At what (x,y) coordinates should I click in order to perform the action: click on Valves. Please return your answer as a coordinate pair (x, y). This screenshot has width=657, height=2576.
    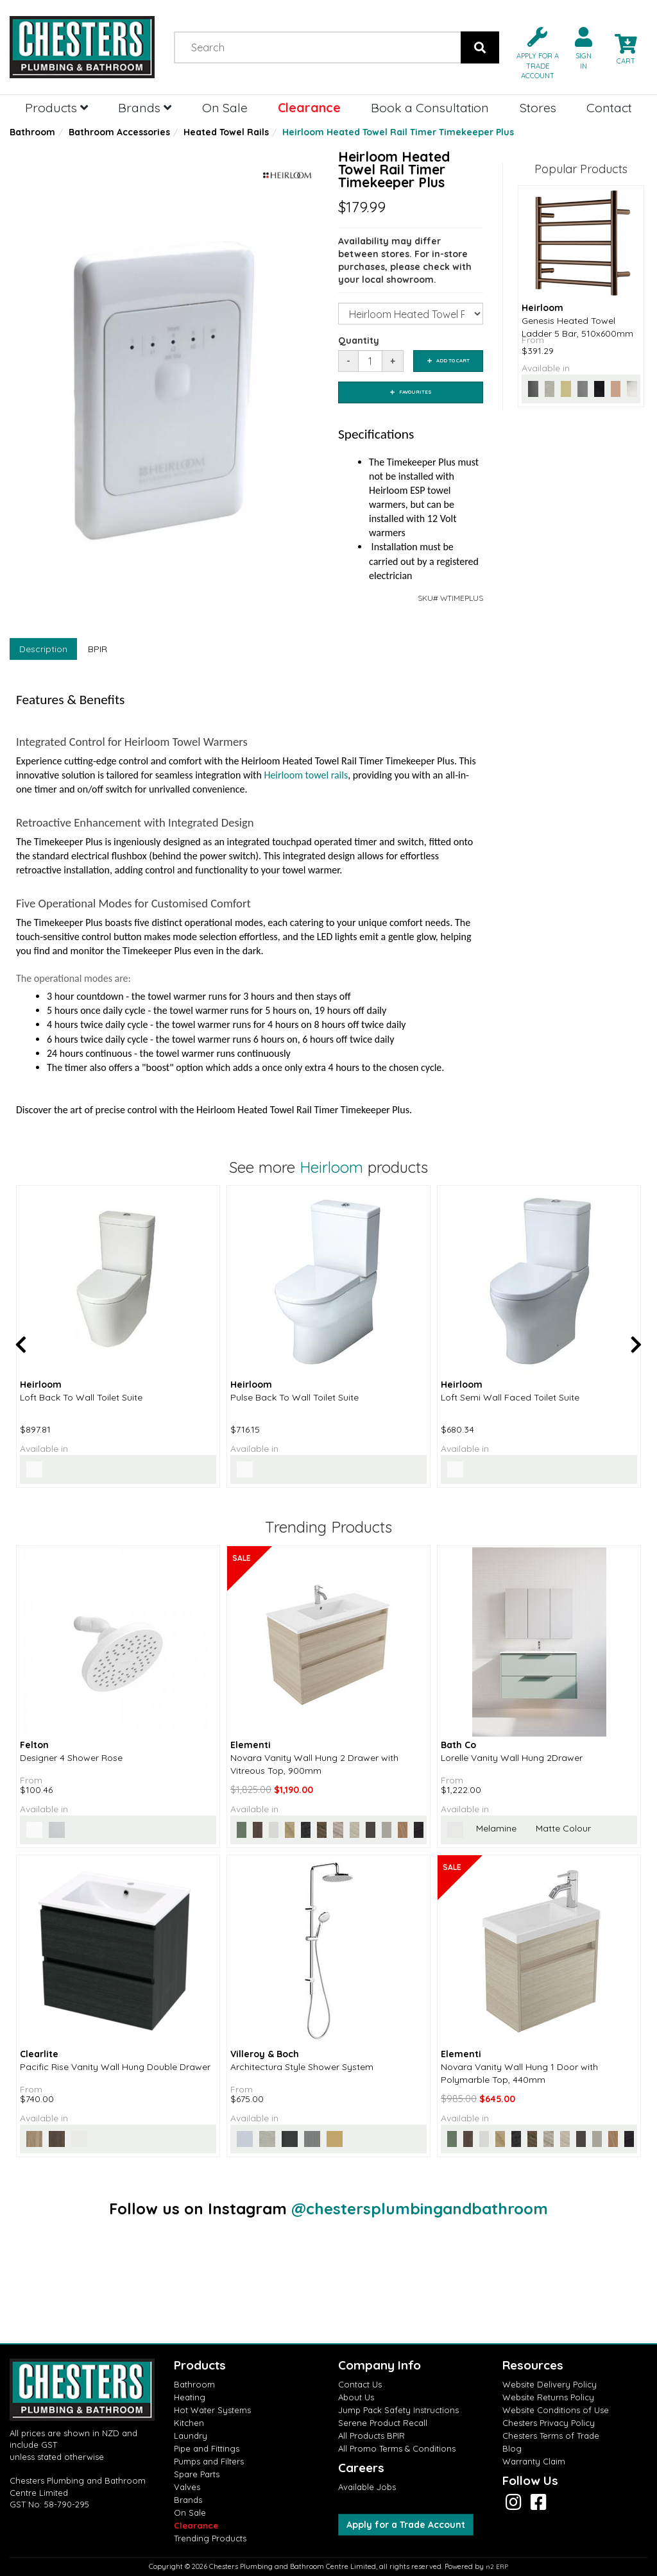
    Looking at the image, I should click on (187, 2487).